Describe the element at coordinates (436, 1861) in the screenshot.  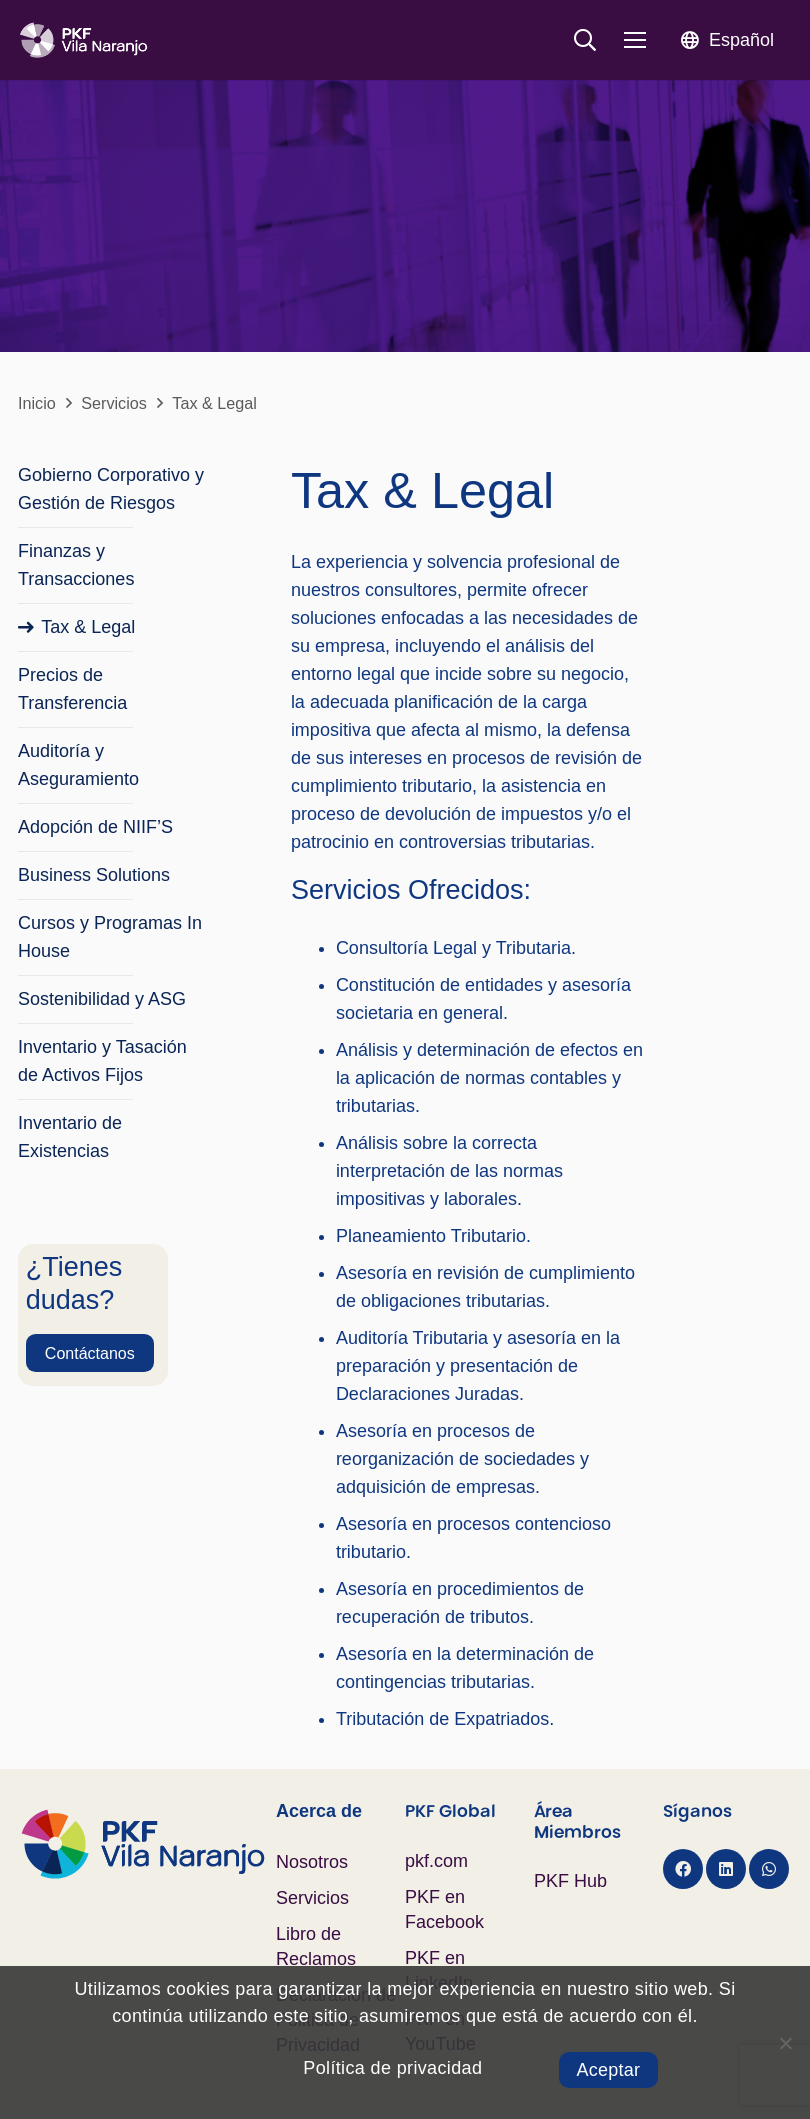
I see `pkf.com` at that location.